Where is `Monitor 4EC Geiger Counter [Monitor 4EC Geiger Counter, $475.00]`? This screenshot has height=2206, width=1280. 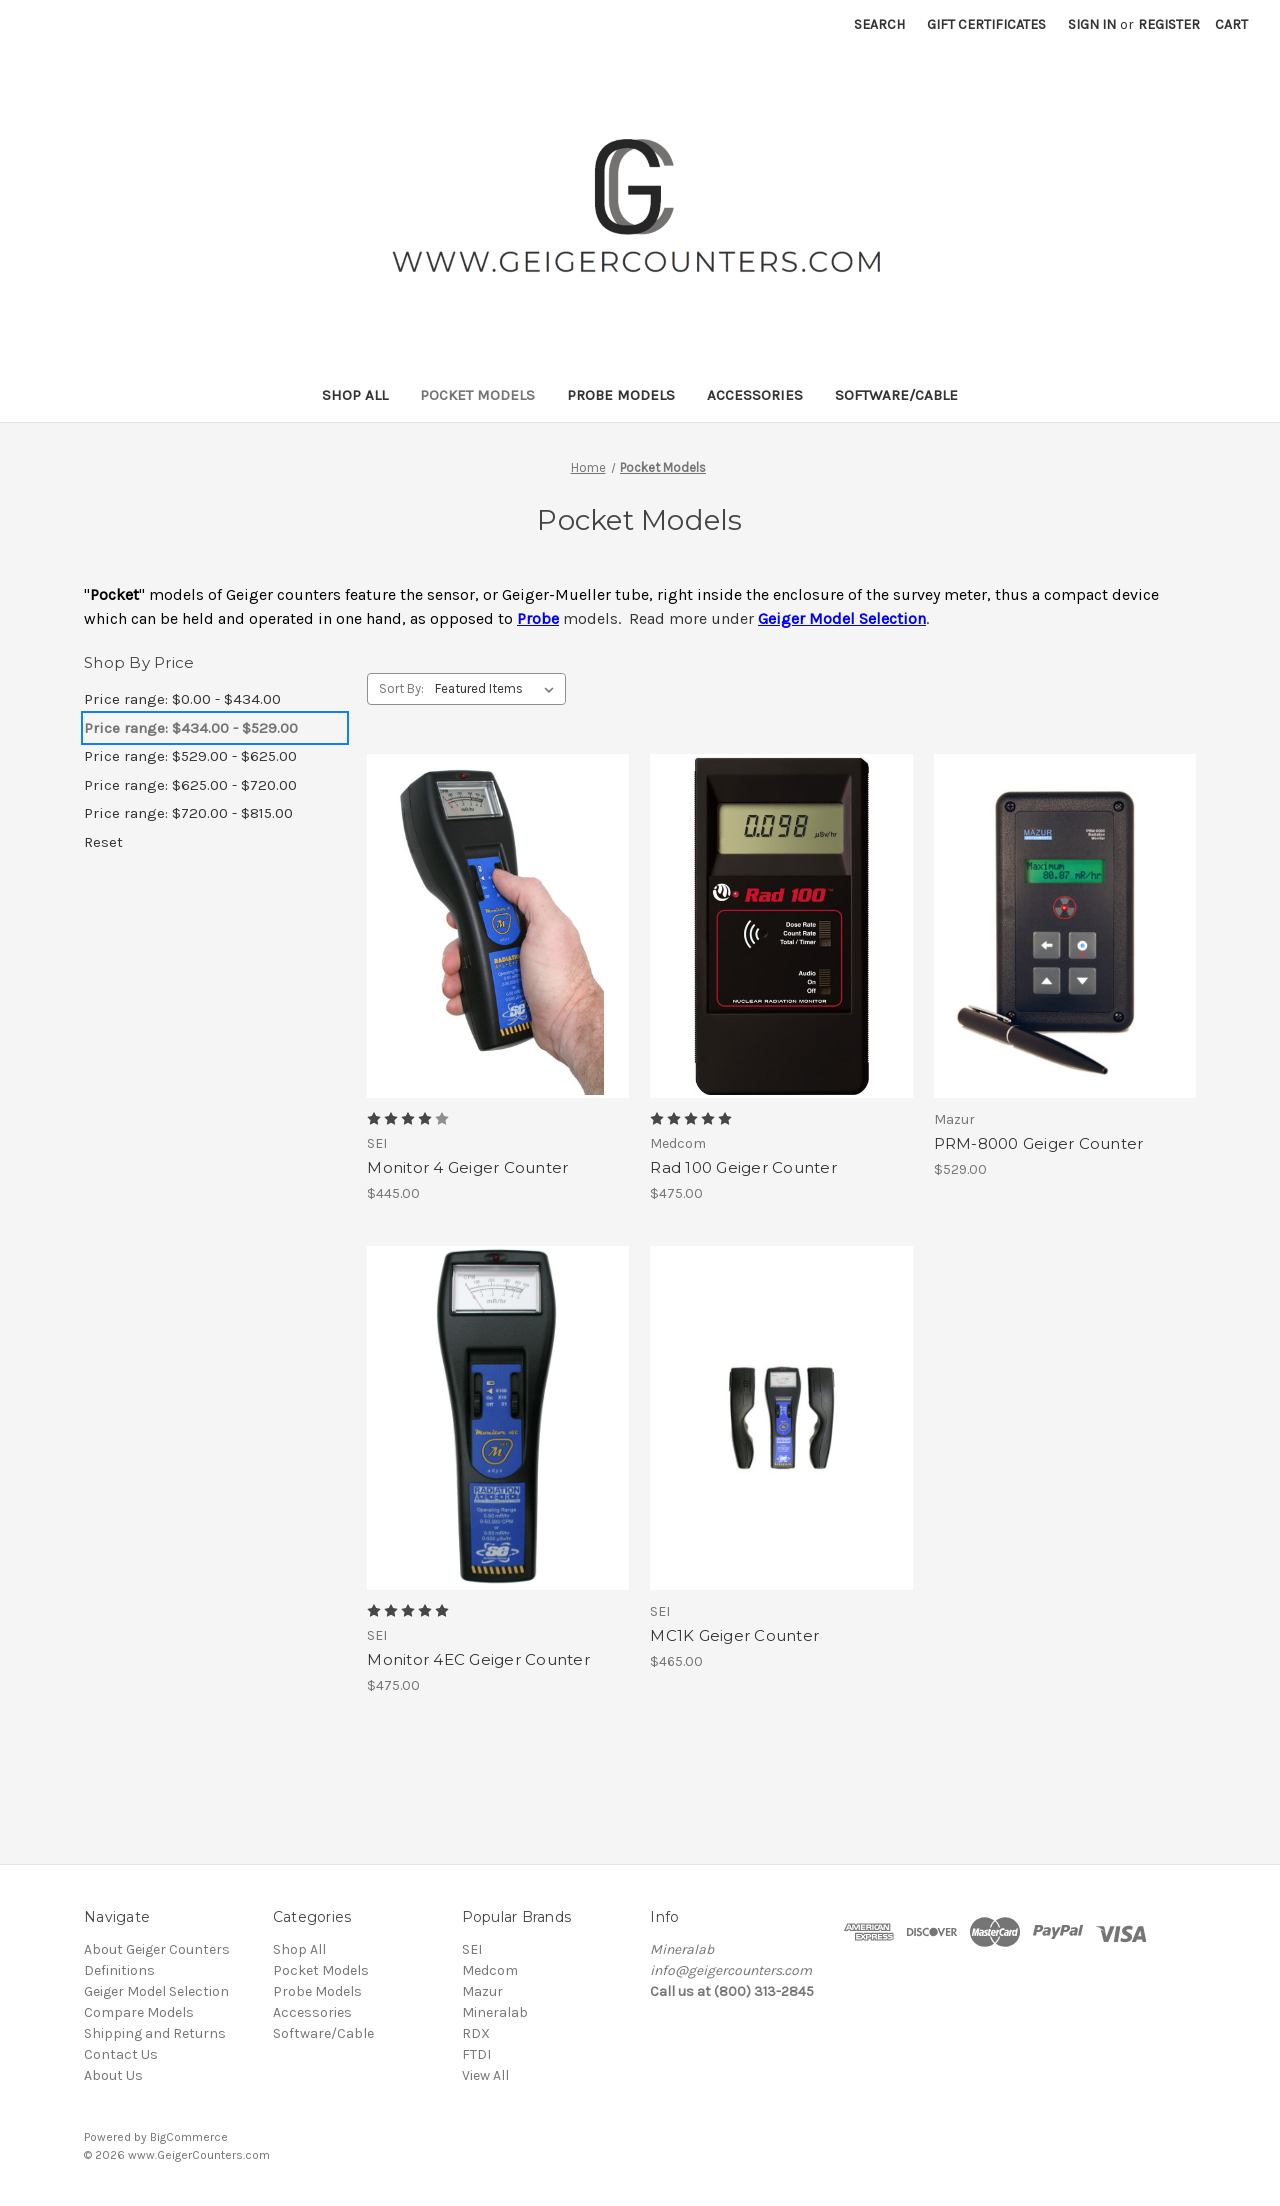 Monitor 4EC Geiger Counter [Monitor 4EC Geiger Counter, $475.00] is located at coordinates (478, 1659).